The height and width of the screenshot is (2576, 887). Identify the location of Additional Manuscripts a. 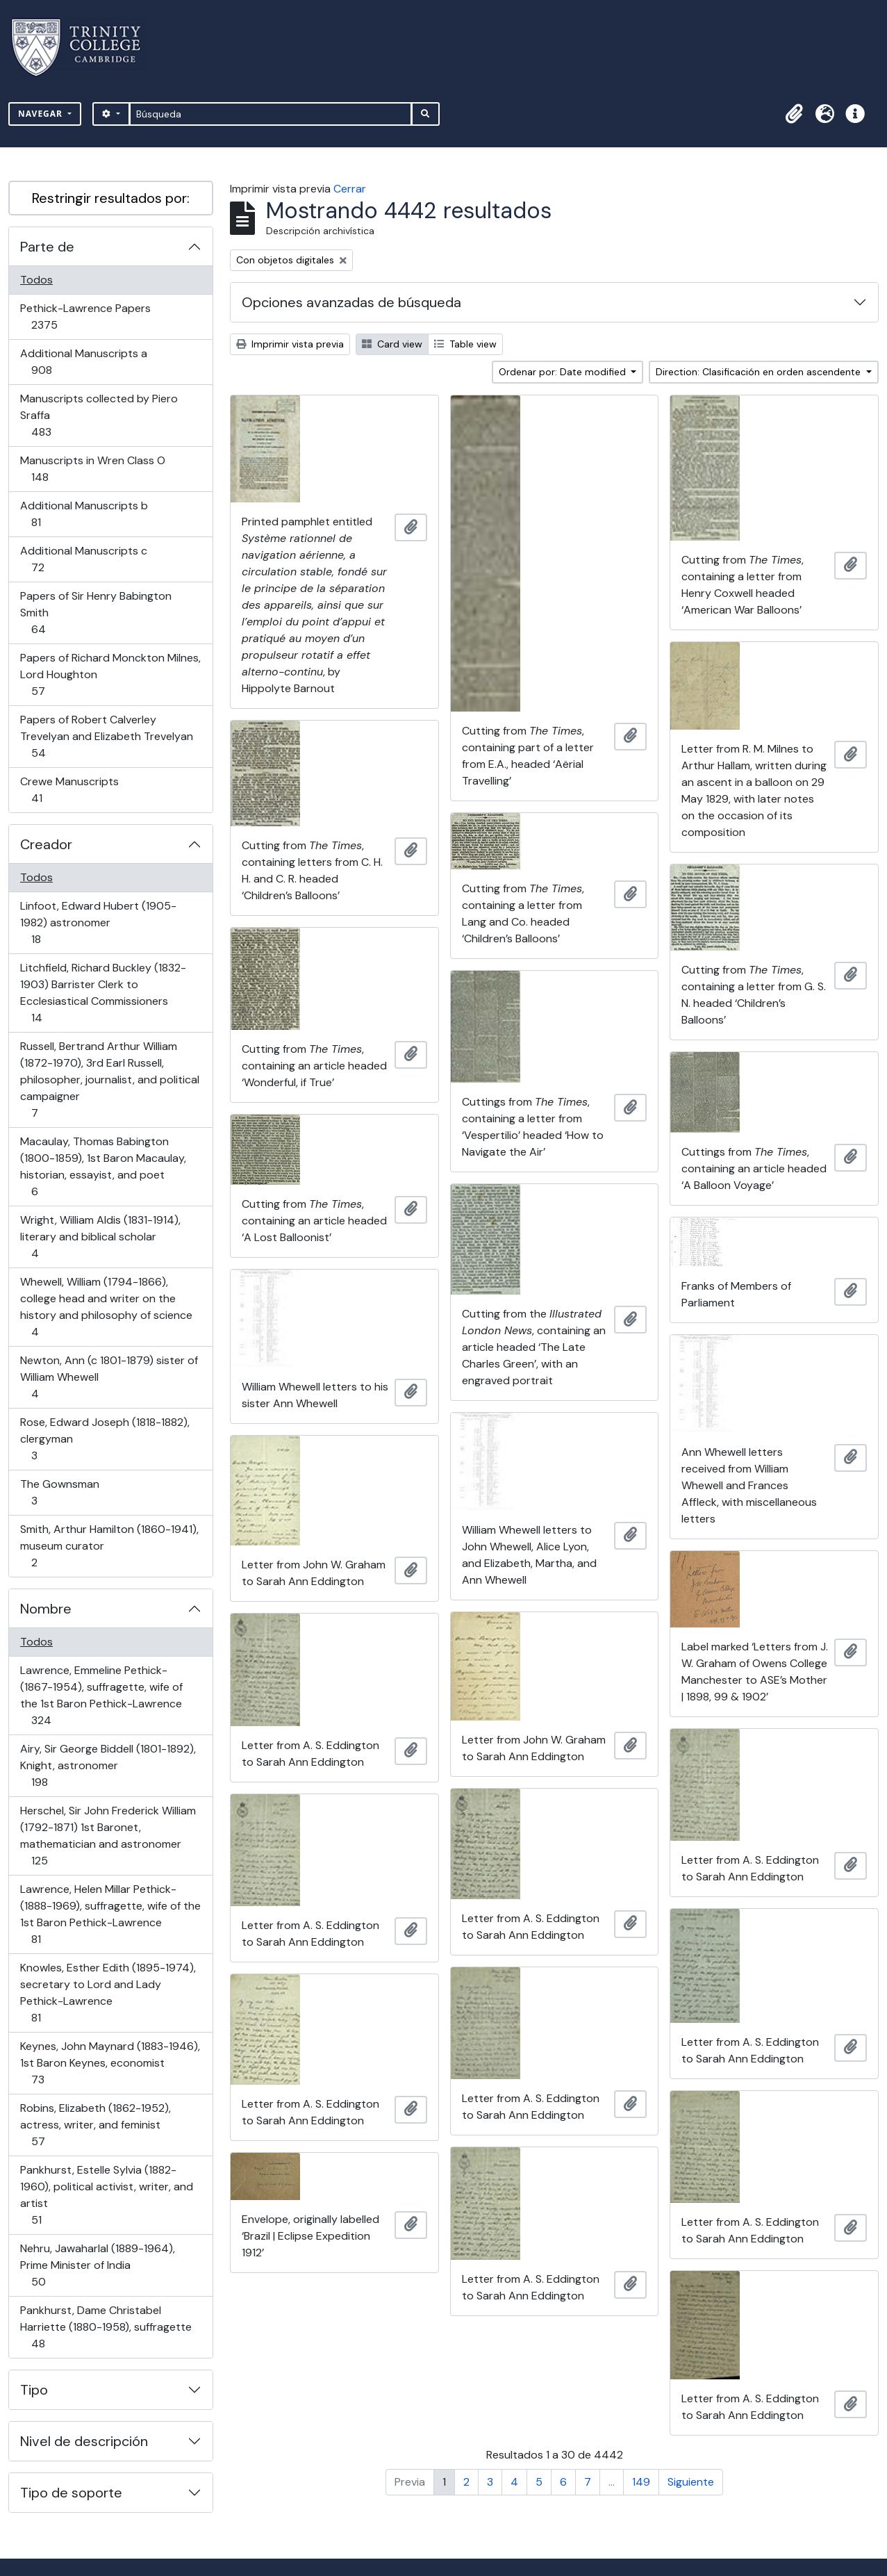
(83, 362).